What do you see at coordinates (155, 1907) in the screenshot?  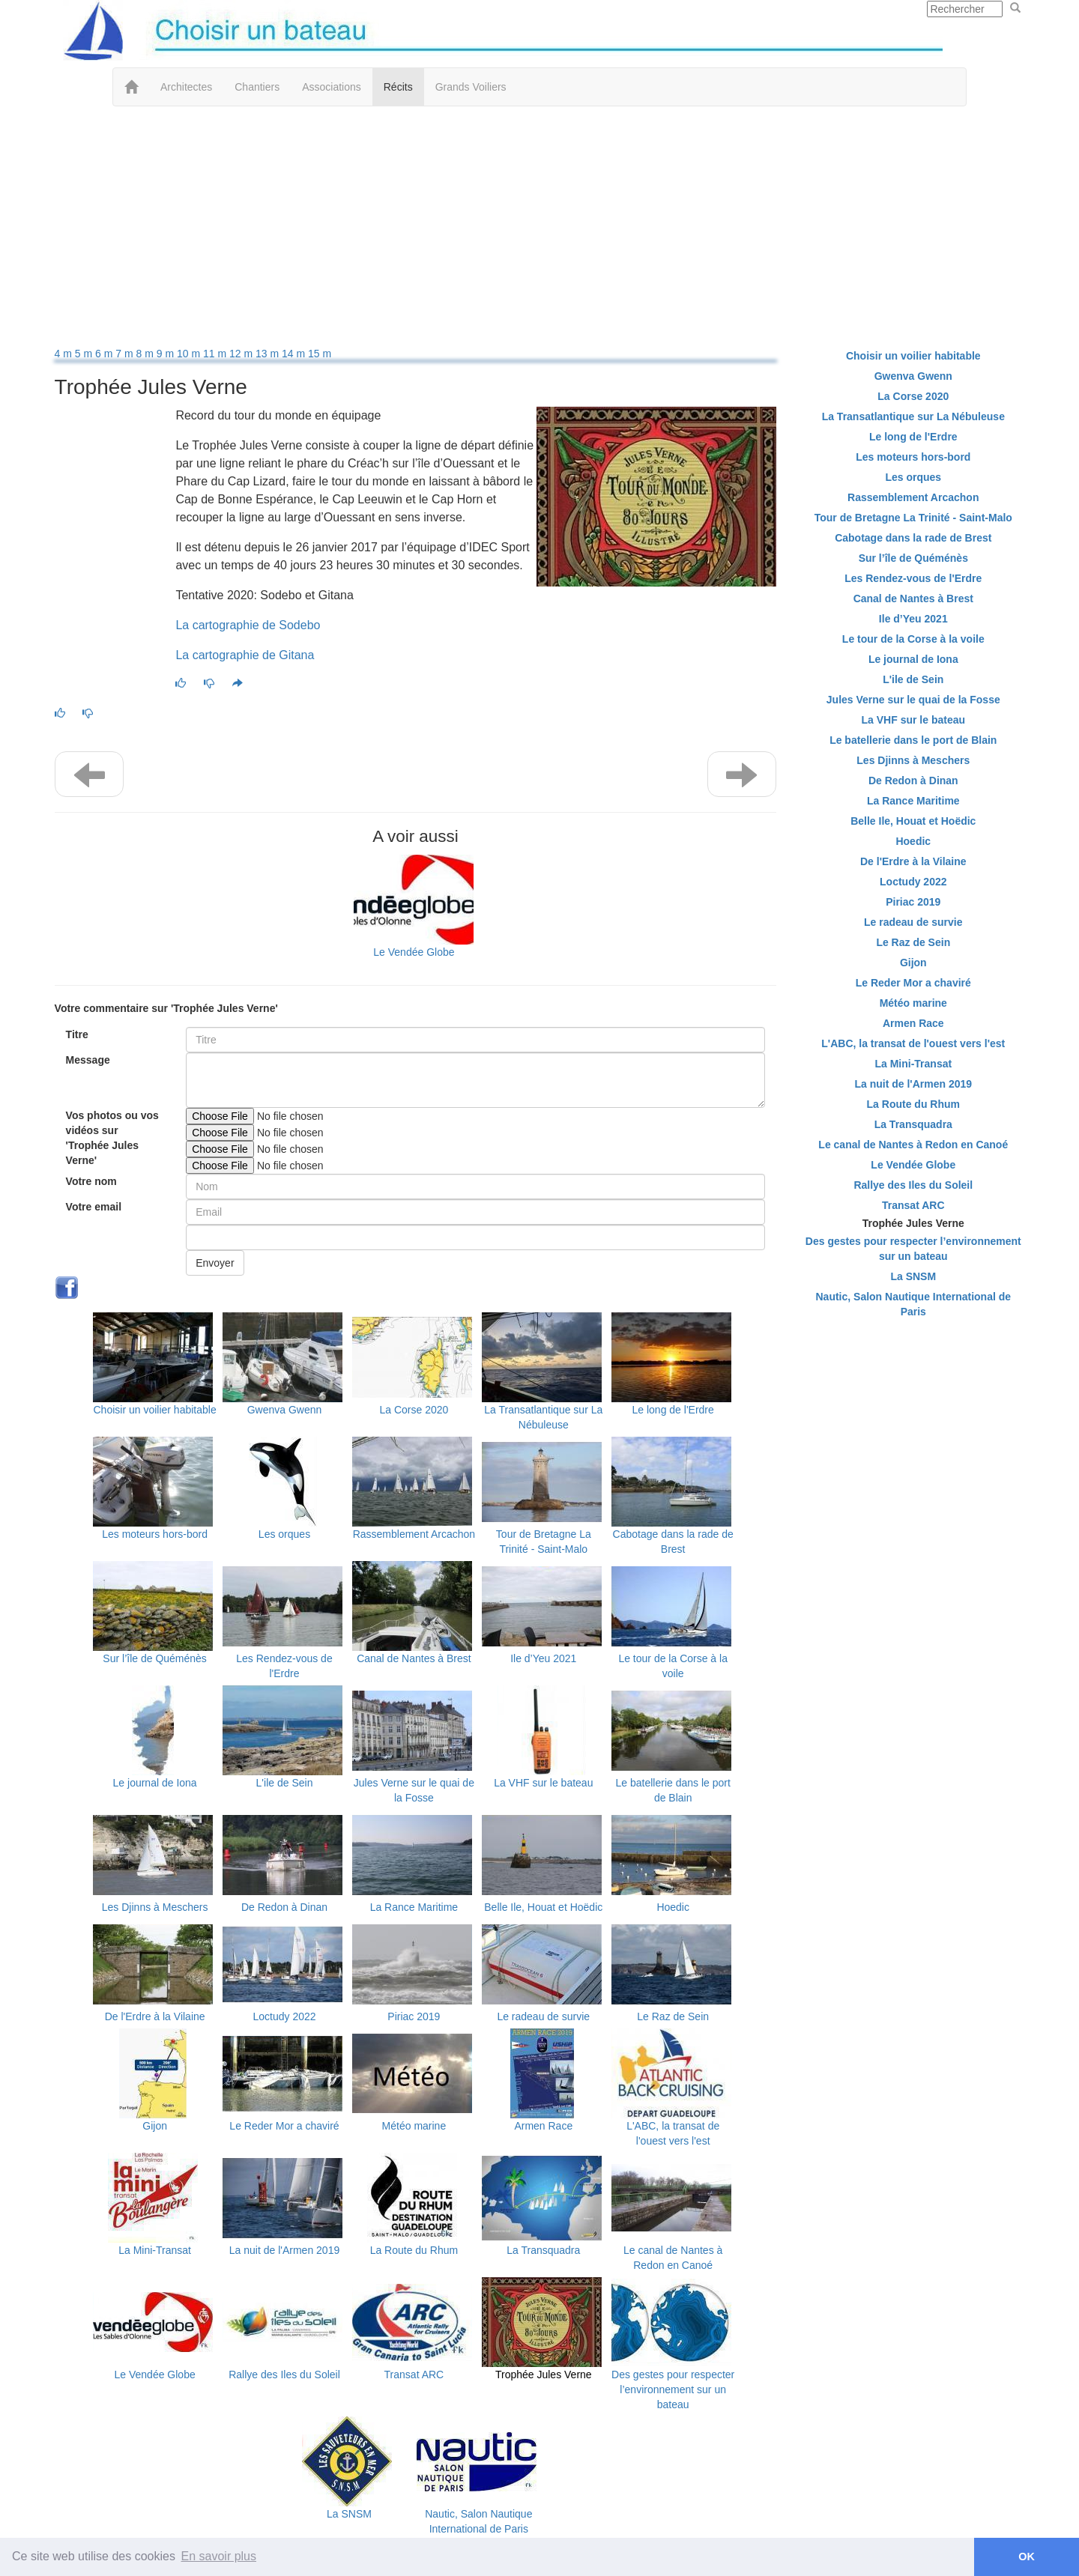 I see `Les Djinns à Meschers` at bounding box center [155, 1907].